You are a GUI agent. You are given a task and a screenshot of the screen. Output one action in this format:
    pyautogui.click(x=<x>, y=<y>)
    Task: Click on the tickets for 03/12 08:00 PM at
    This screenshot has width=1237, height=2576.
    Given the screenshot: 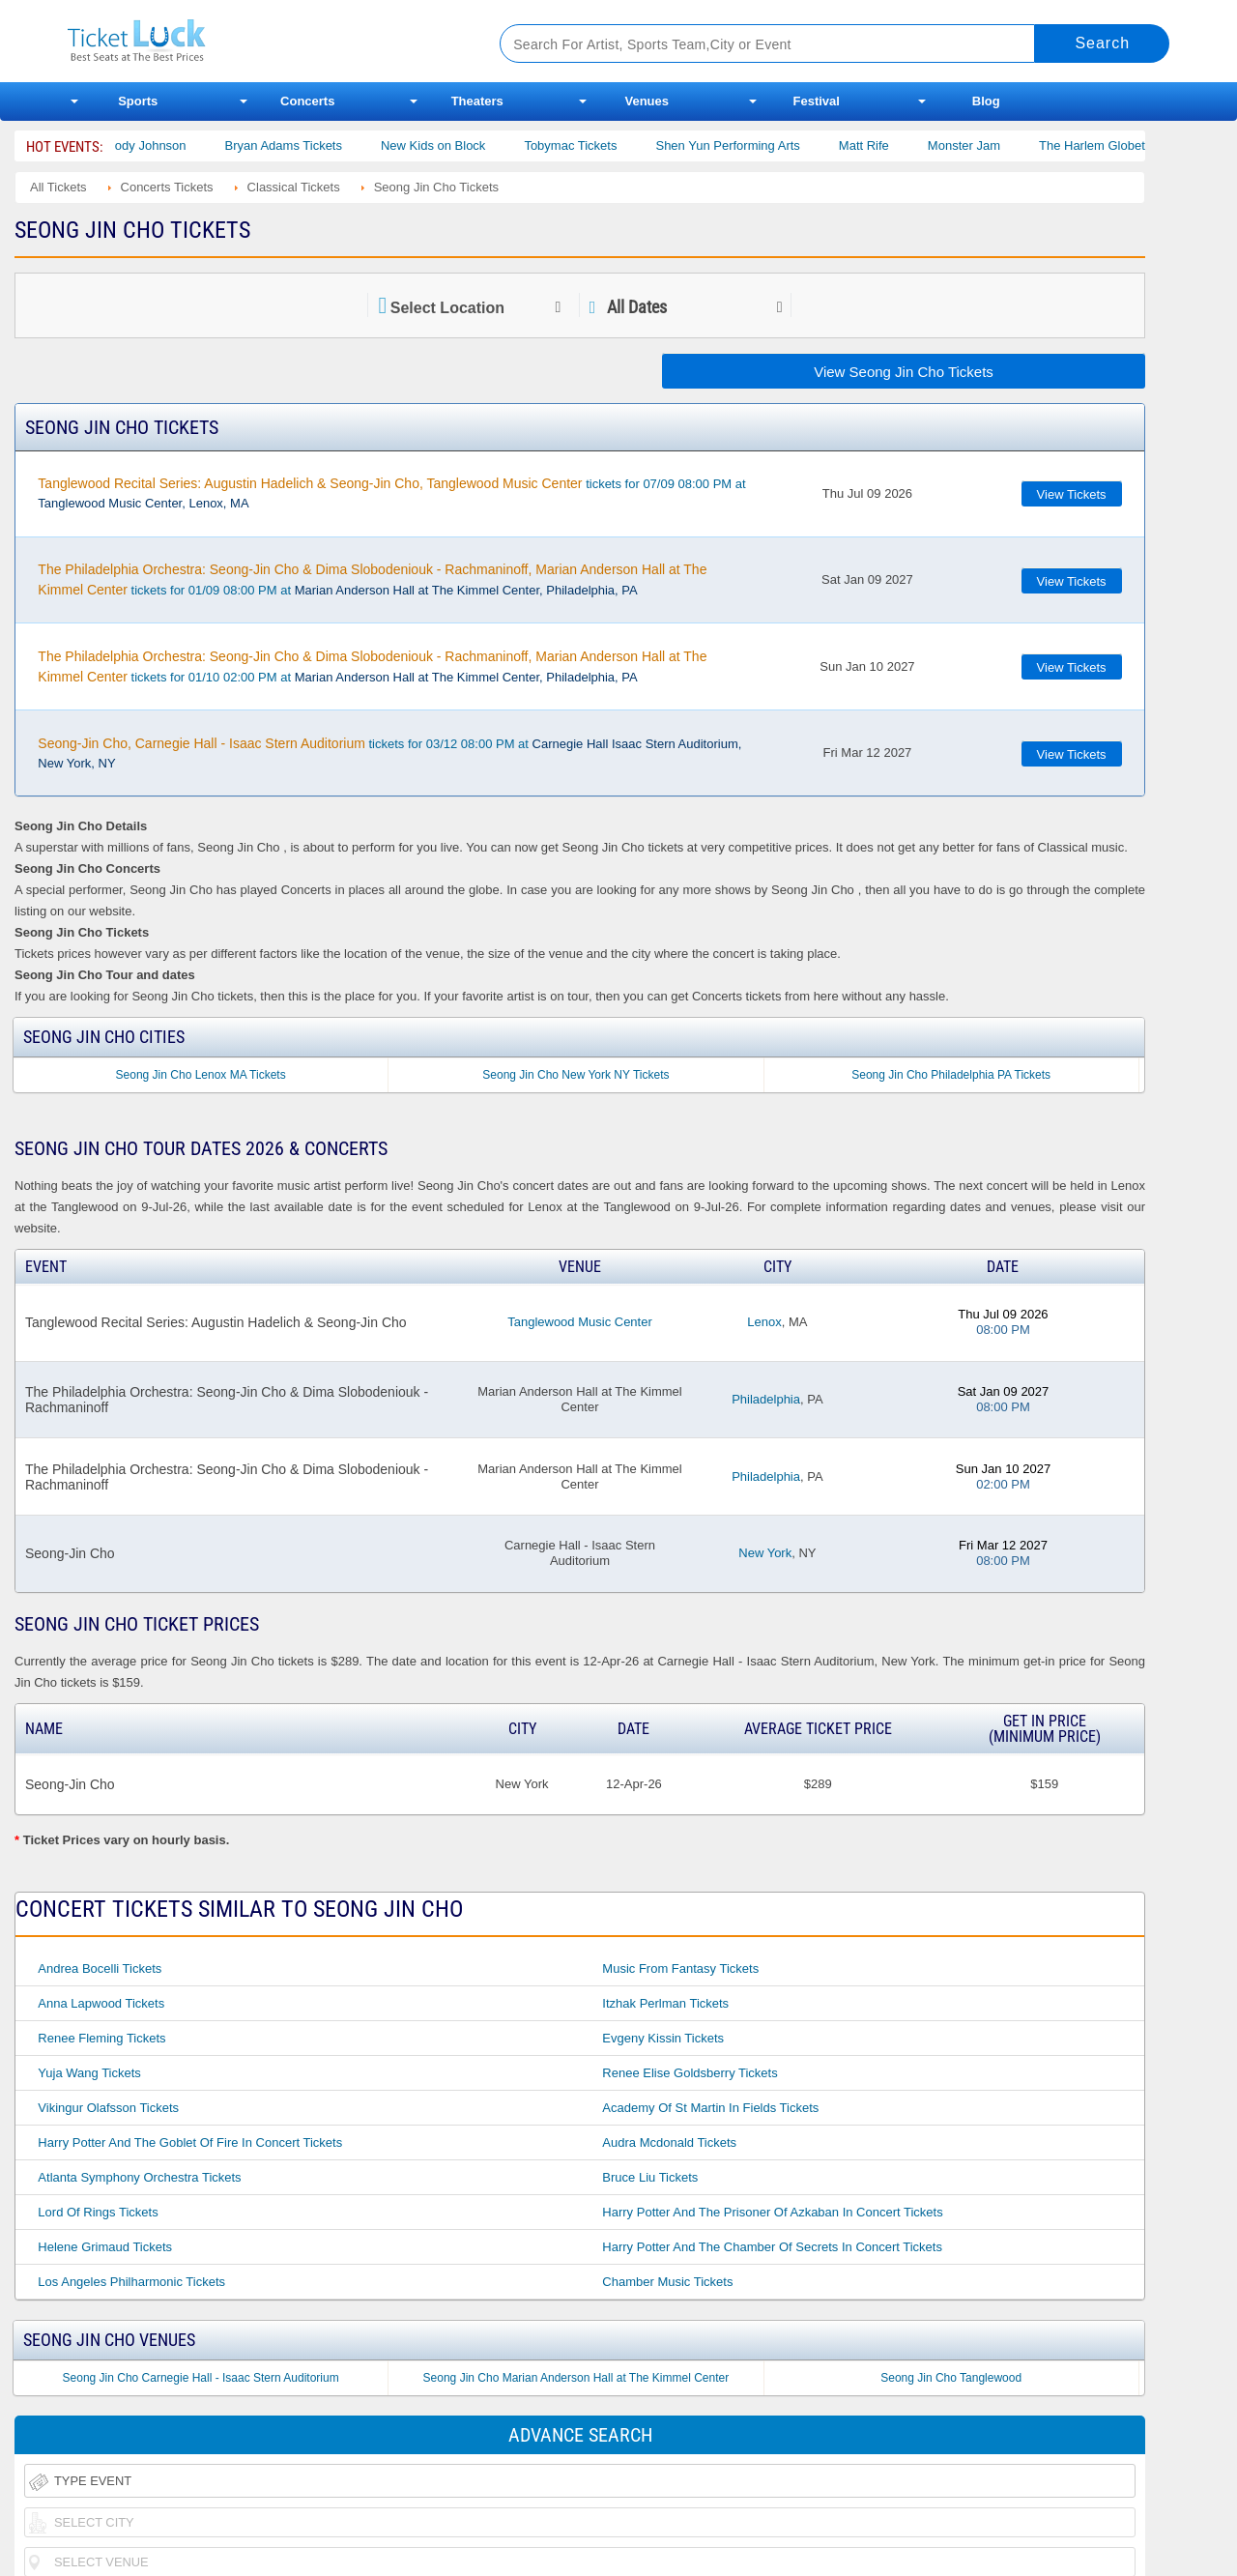 What is the action you would take?
    pyautogui.click(x=389, y=753)
    